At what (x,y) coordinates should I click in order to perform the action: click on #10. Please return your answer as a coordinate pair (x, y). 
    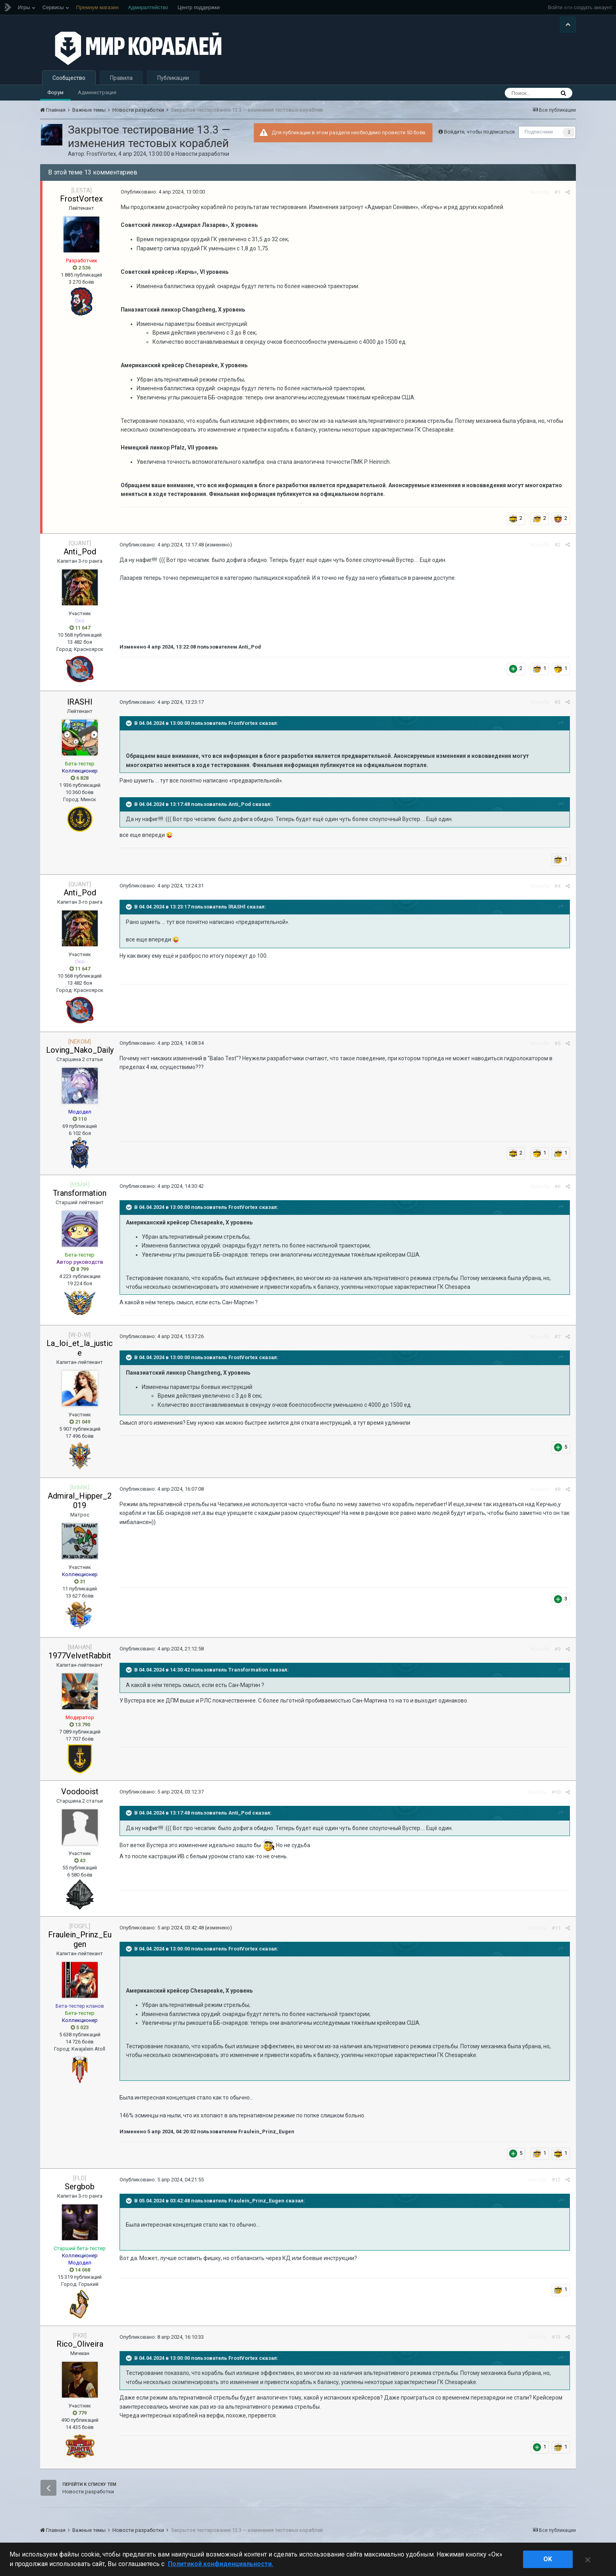
    Looking at the image, I should click on (556, 1792).